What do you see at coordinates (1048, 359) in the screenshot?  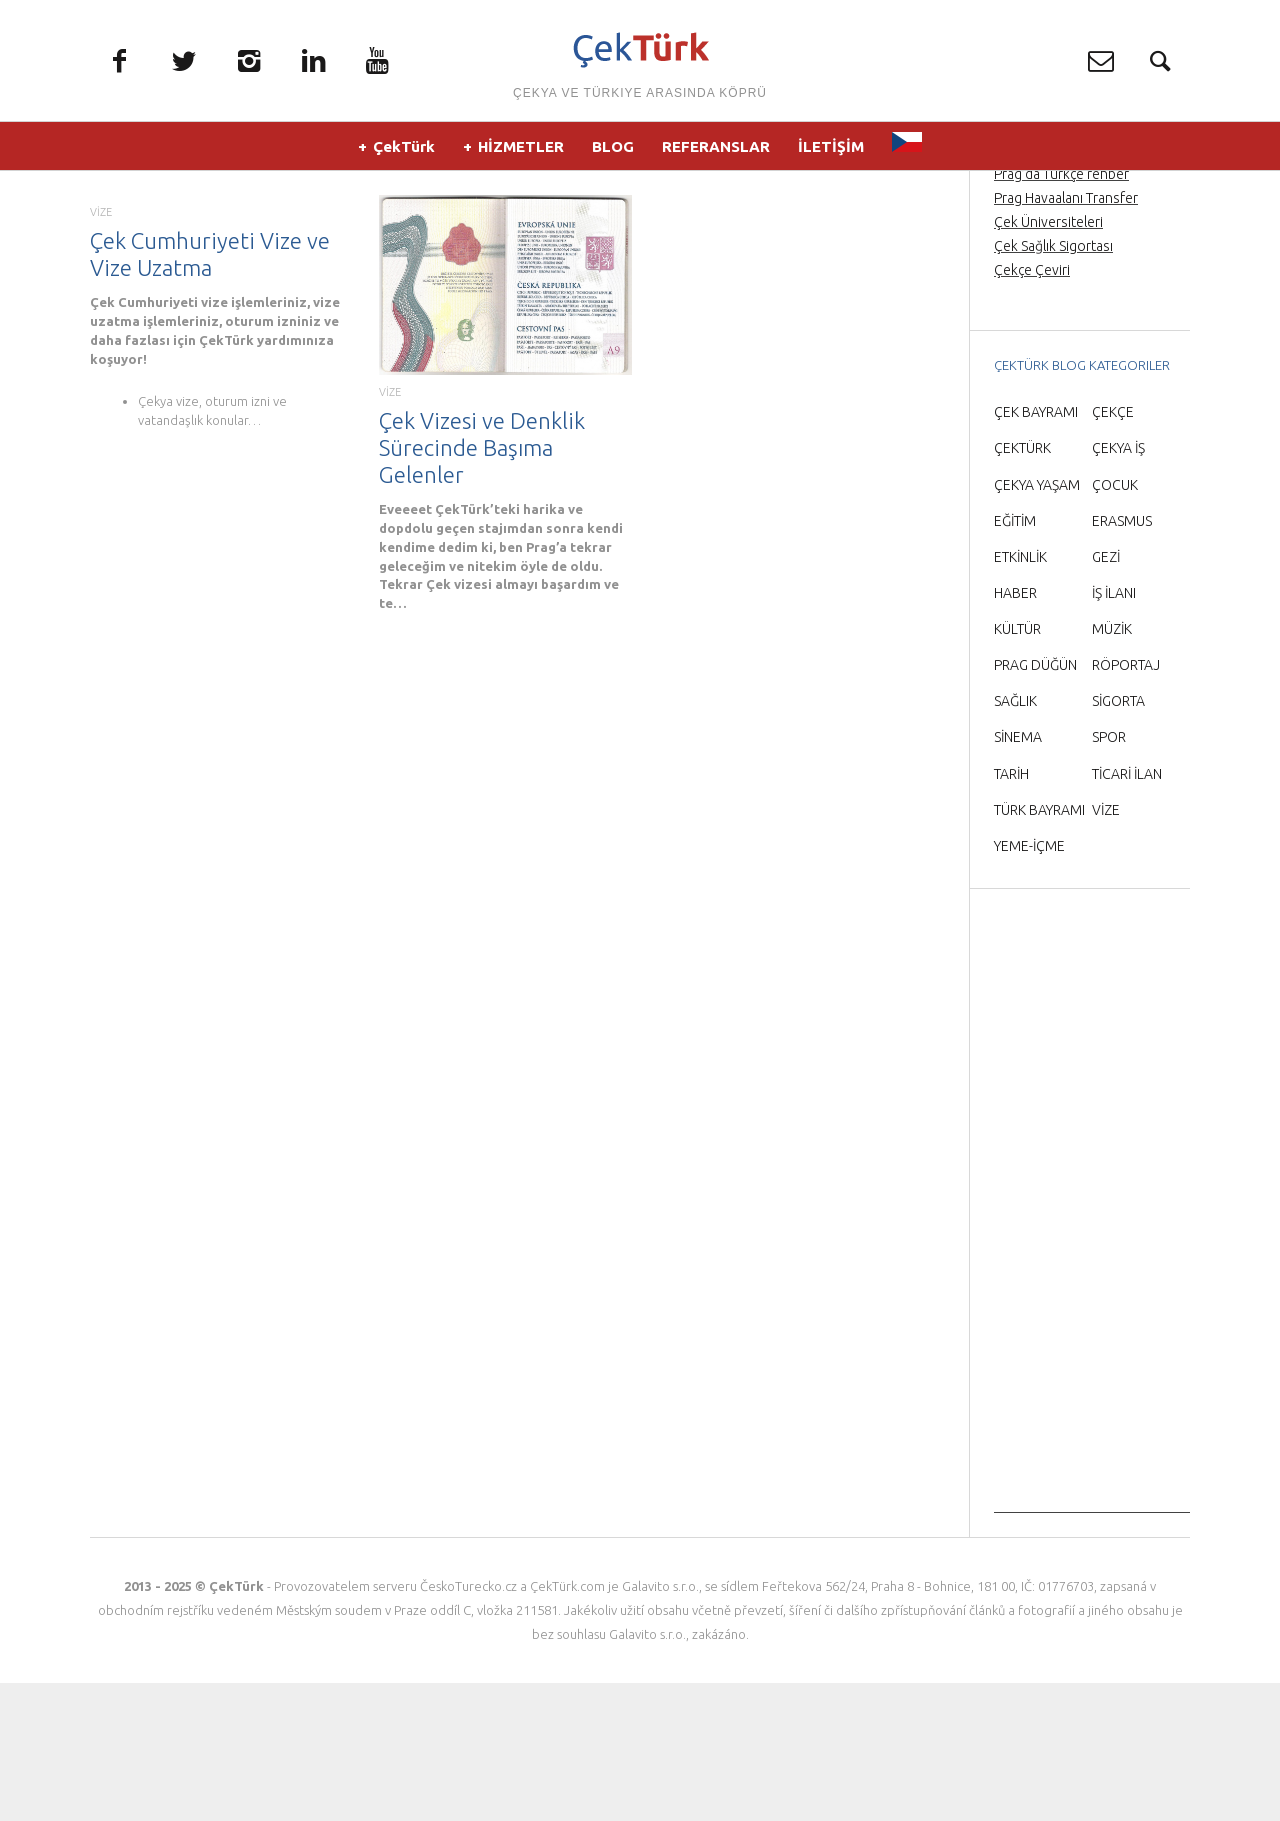 I see `Çek Üniversiteleri` at bounding box center [1048, 359].